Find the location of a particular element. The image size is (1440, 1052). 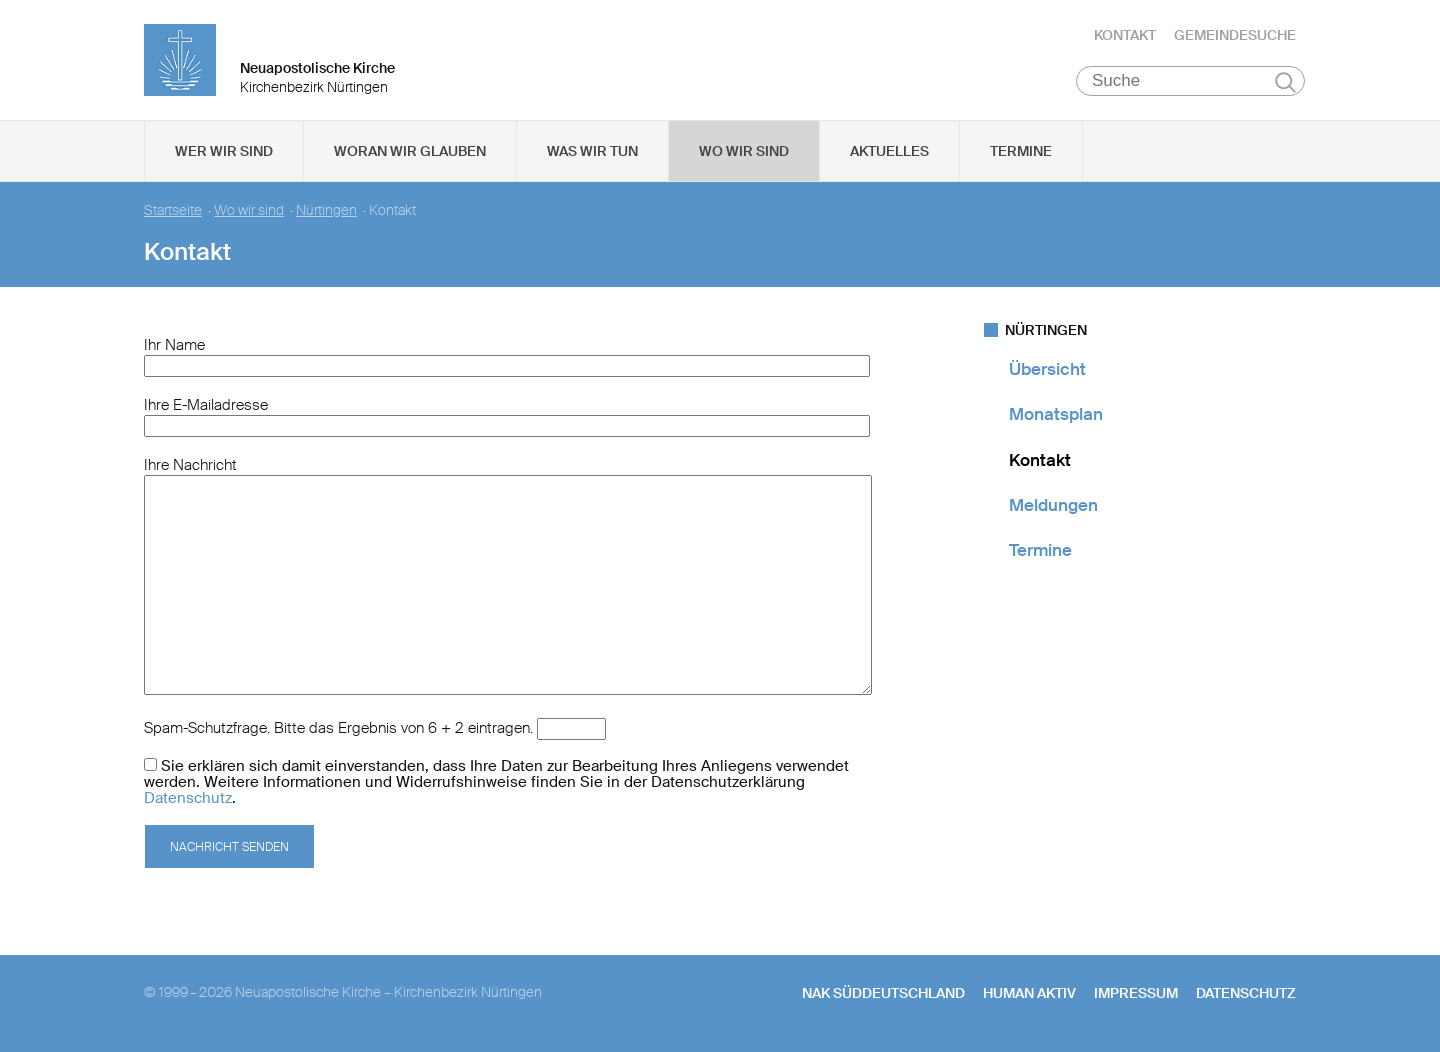

human aktiv is located at coordinates (1029, 993).